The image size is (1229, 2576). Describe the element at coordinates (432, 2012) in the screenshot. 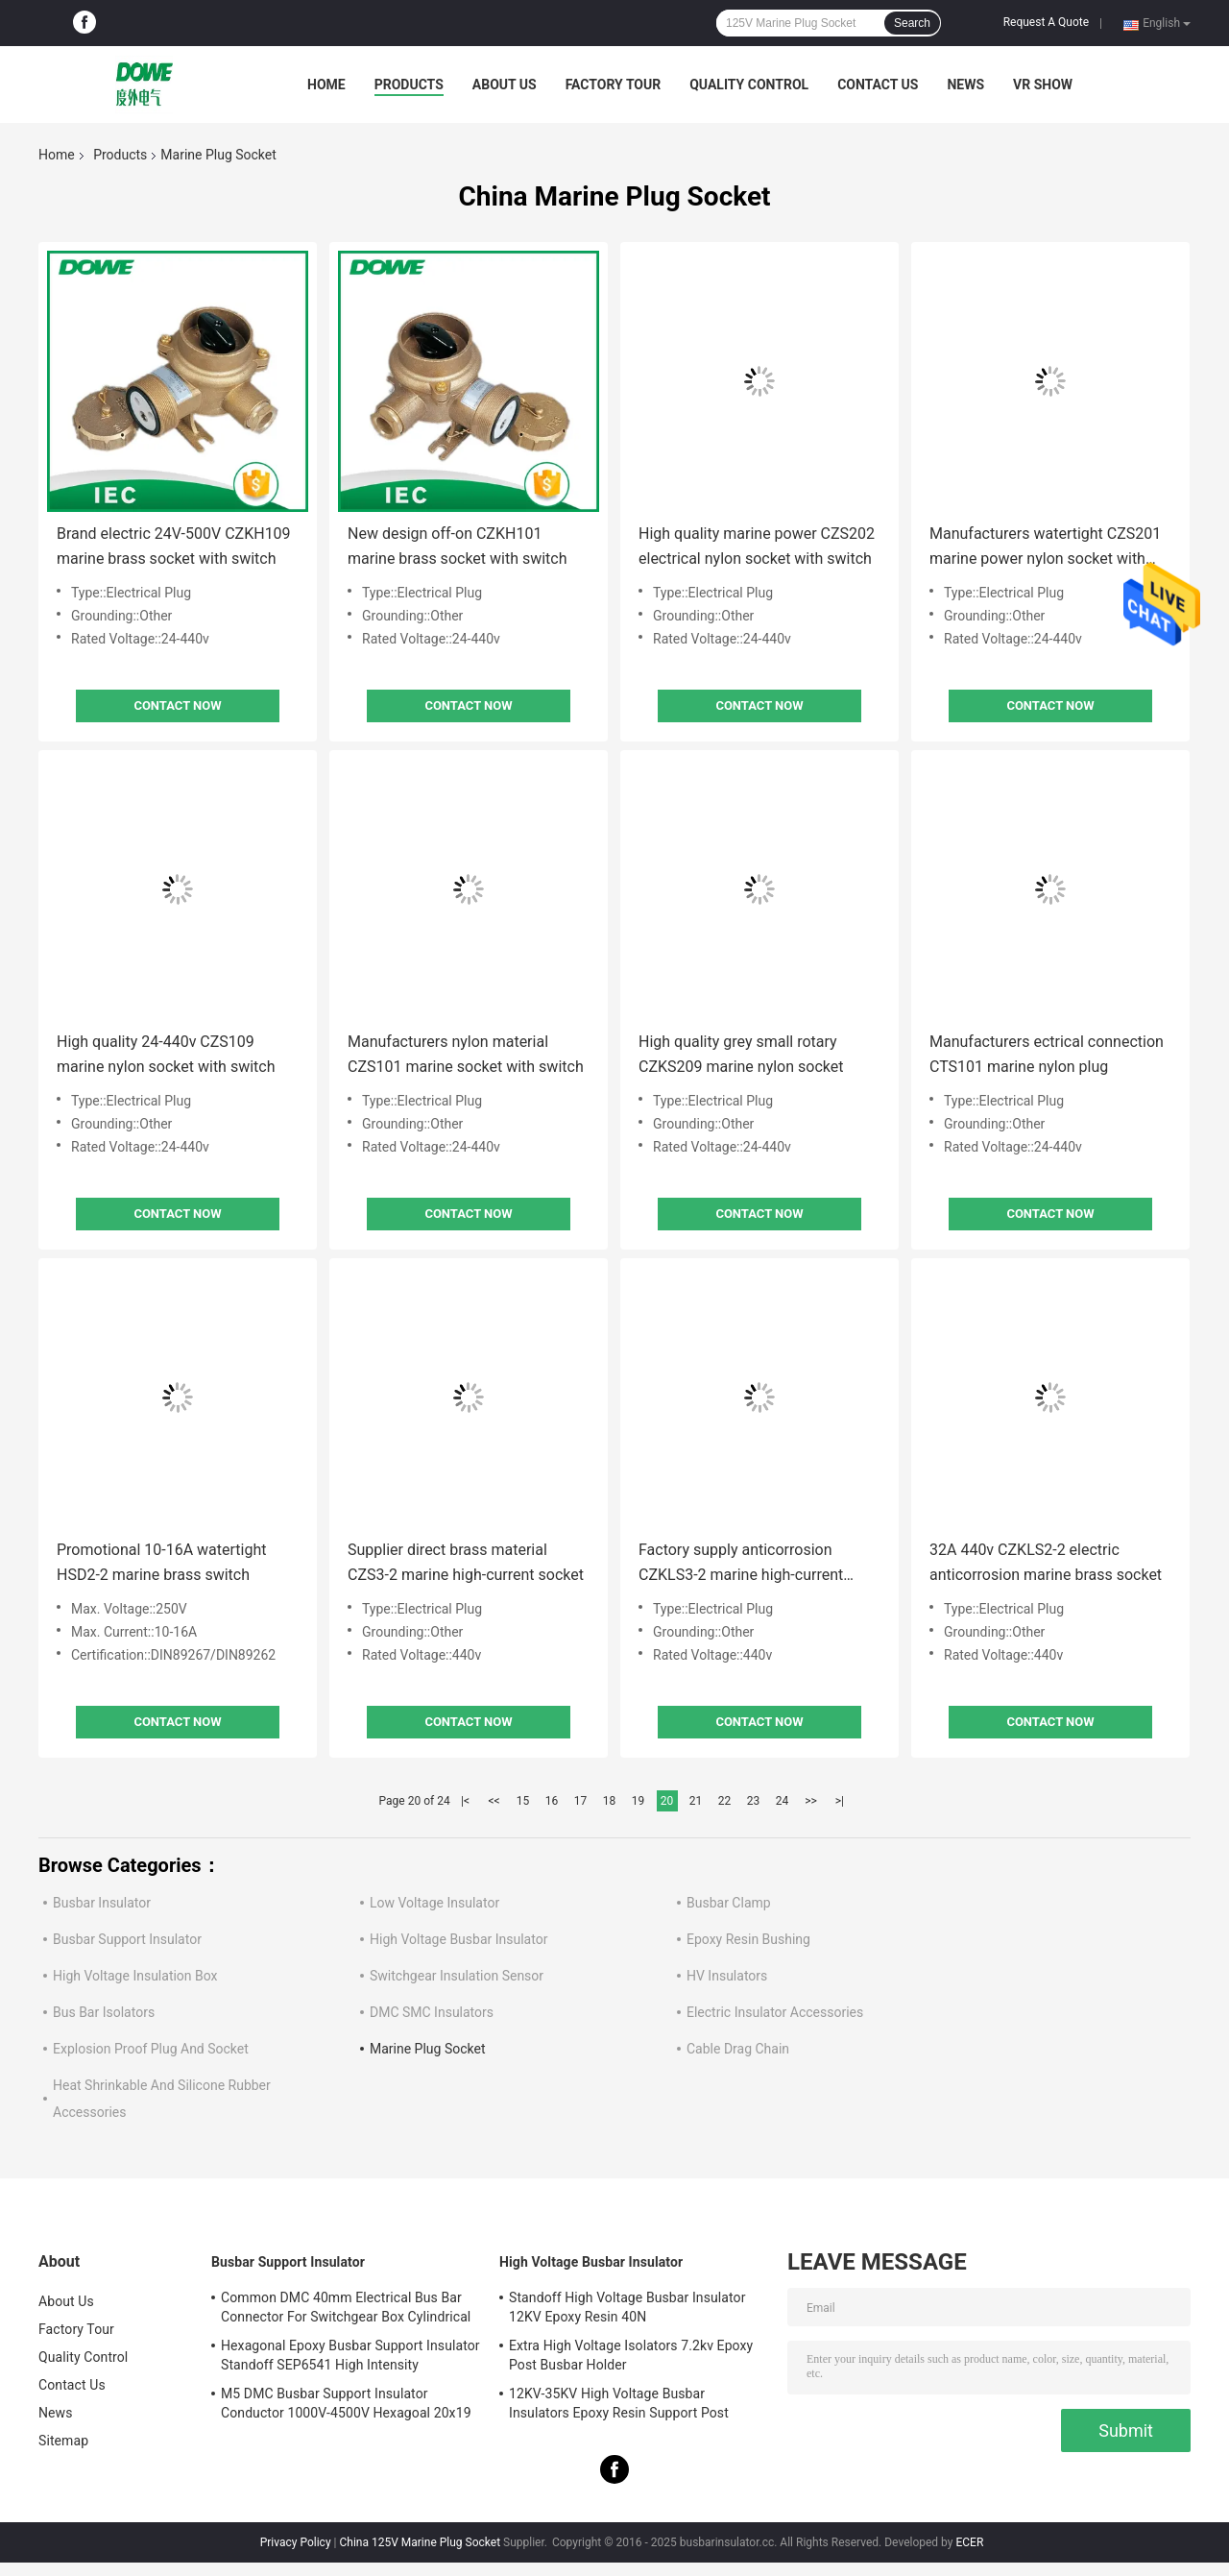

I see `DMC SMC Insulators` at that location.